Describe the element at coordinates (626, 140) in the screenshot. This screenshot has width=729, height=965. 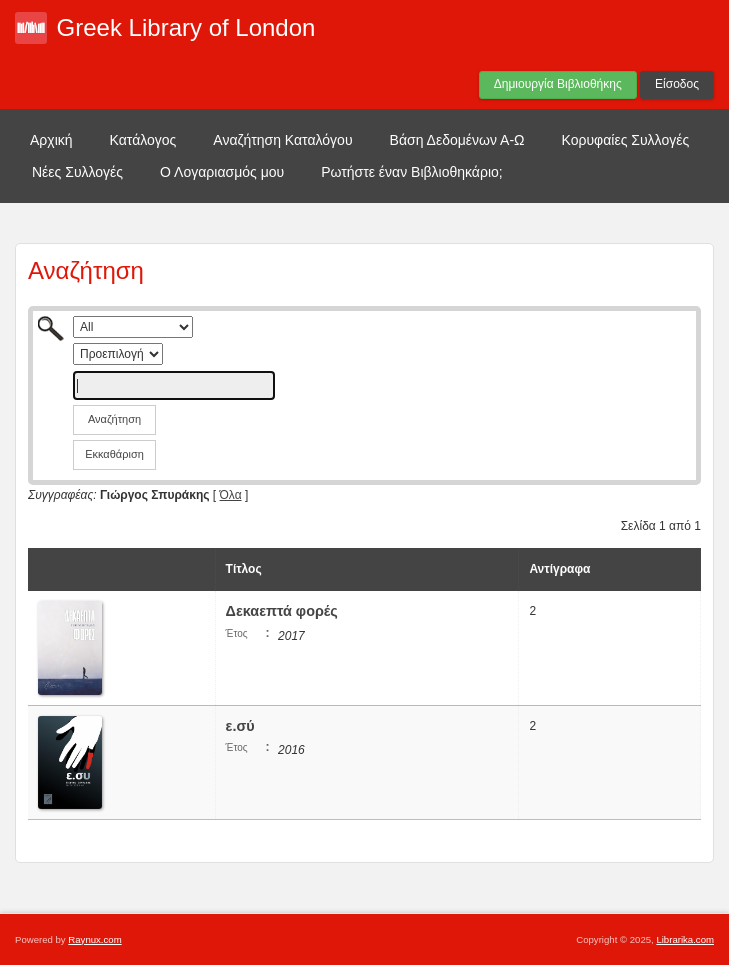
I see `Κορυφαίες Συλλογές` at that location.